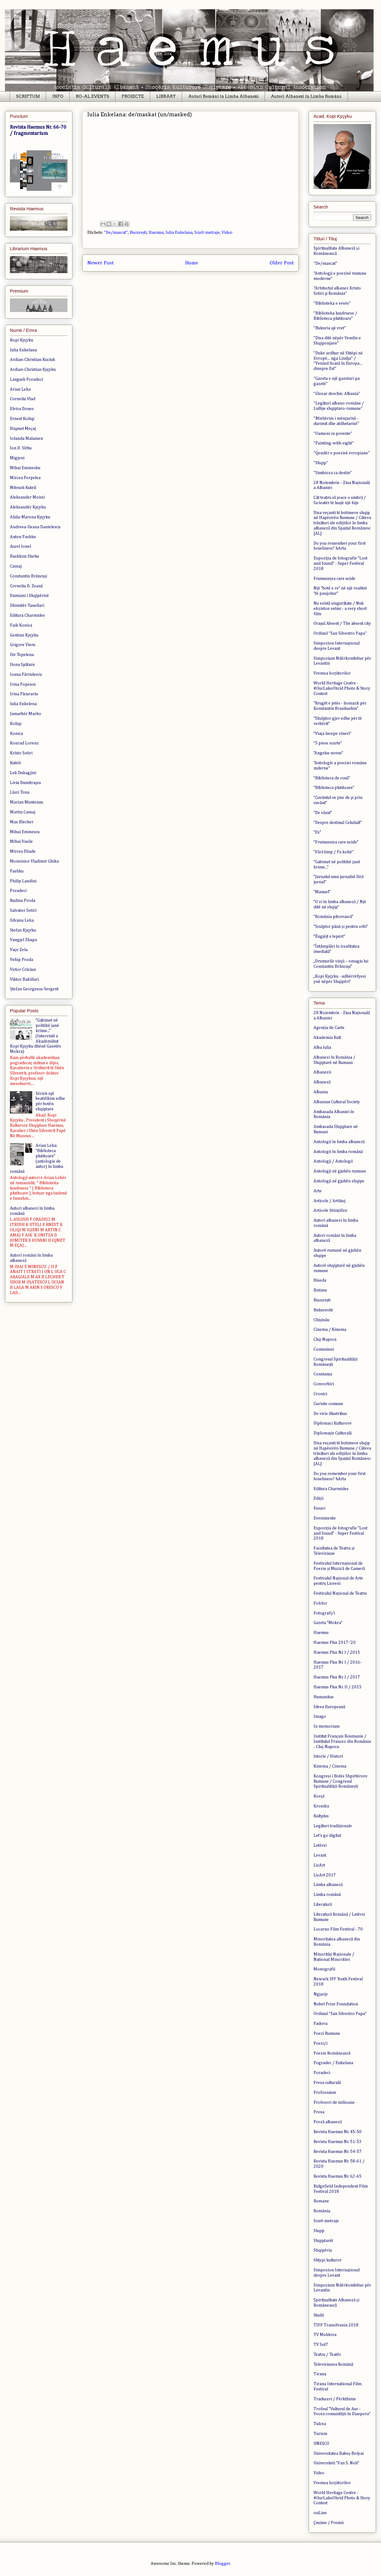 The height and width of the screenshot is (2576, 381). What do you see at coordinates (35, 527) in the screenshot?
I see `Andreea-Ileana Danielescu` at bounding box center [35, 527].